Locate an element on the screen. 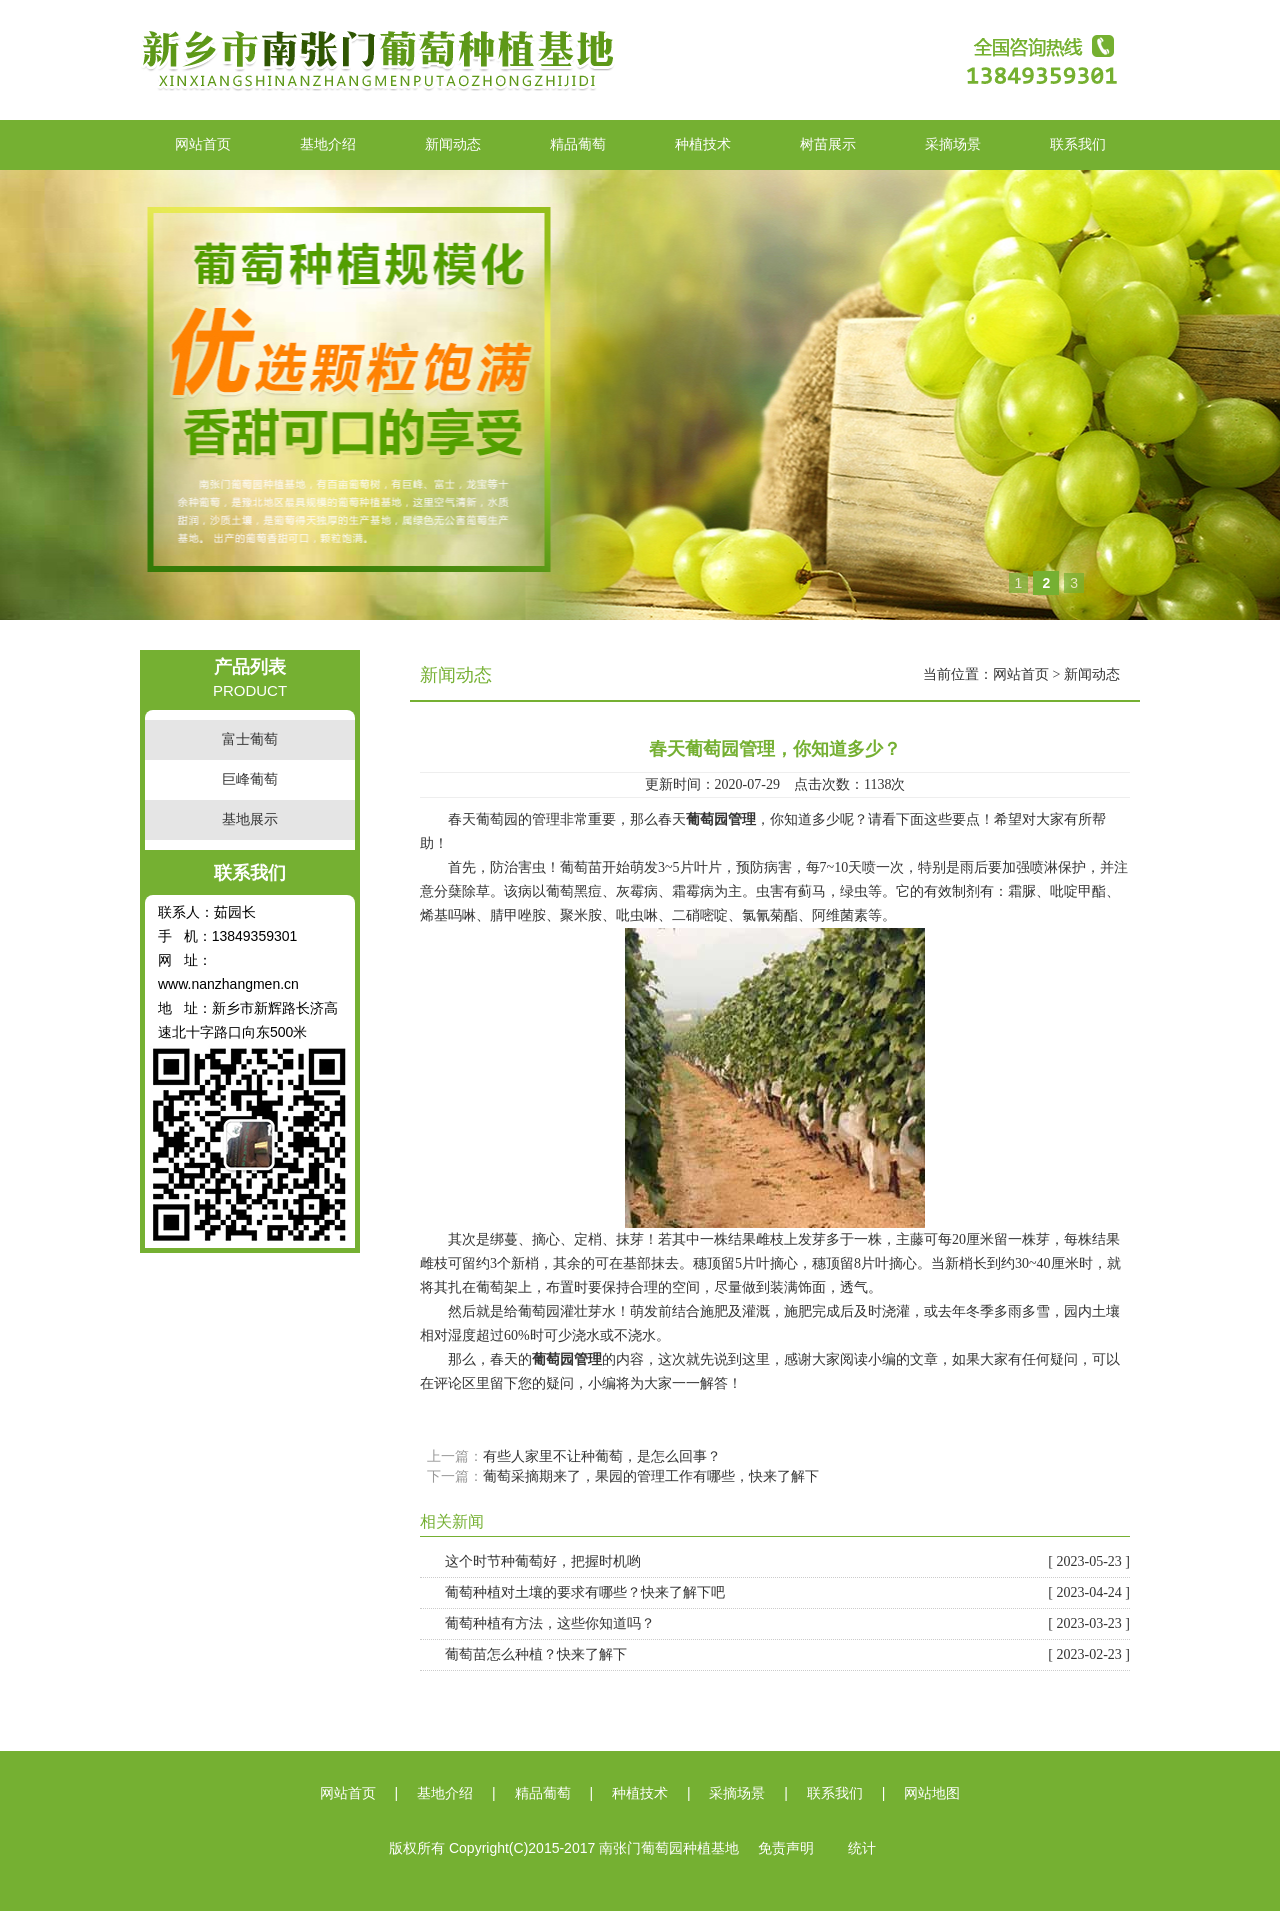 The width and height of the screenshot is (1280, 1911). 基地介绍 is located at coordinates (328, 144).